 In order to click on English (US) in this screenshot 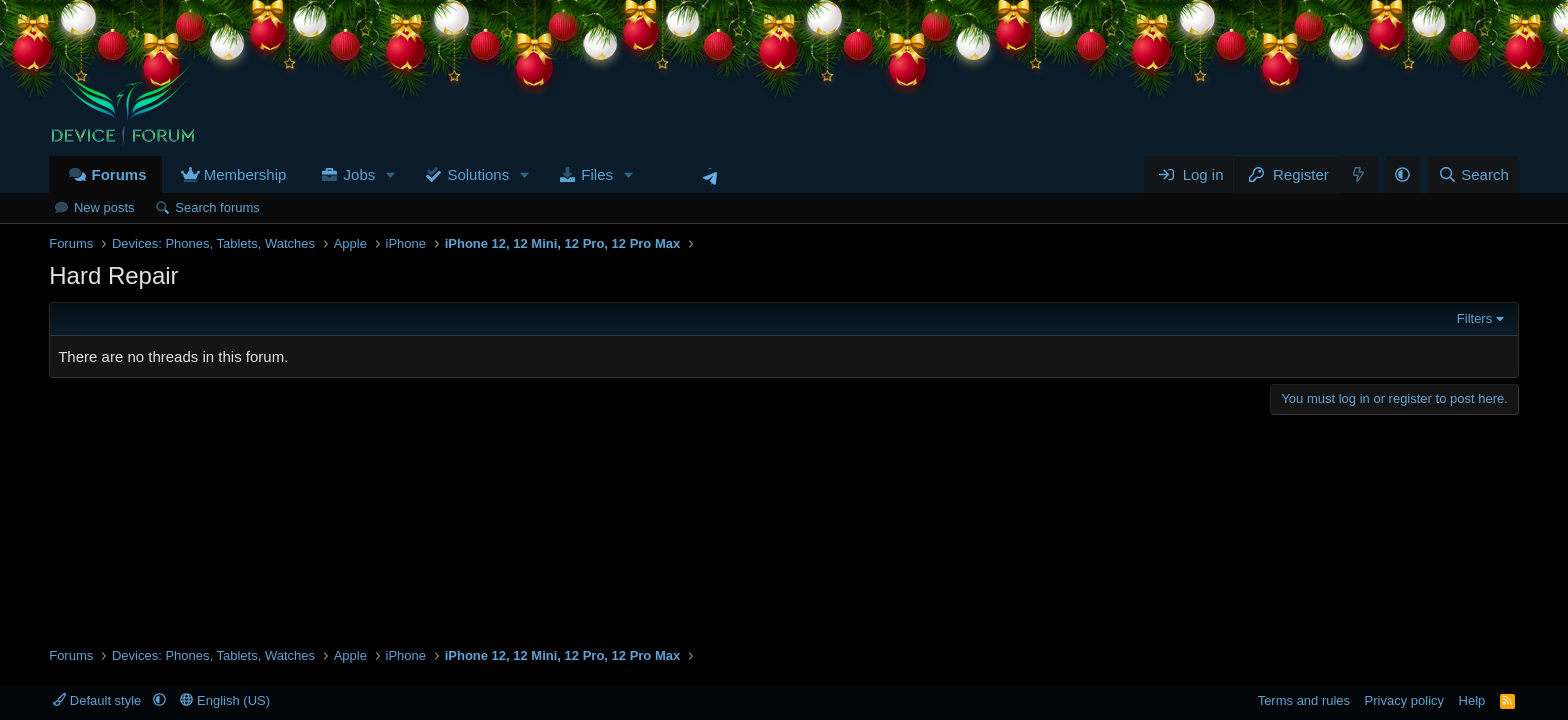, I will do `click(225, 700)`.